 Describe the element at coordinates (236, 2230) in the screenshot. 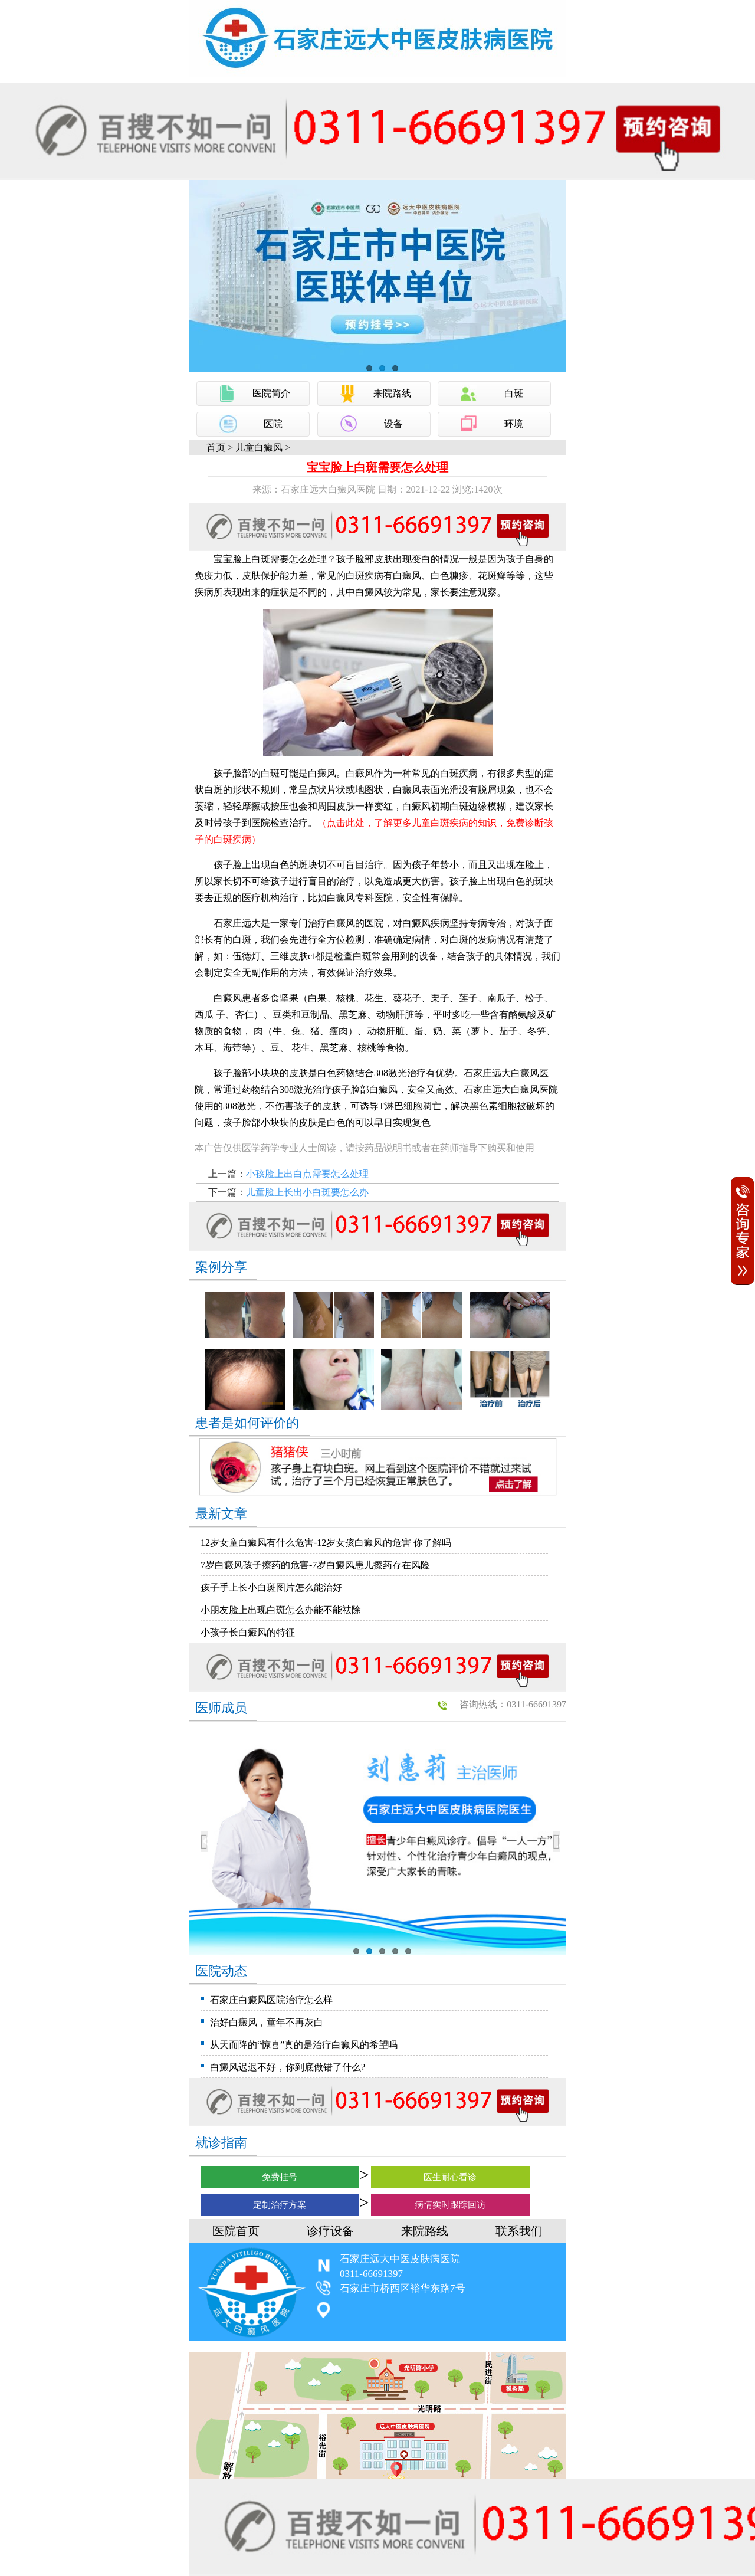

I see `医院首页` at that location.